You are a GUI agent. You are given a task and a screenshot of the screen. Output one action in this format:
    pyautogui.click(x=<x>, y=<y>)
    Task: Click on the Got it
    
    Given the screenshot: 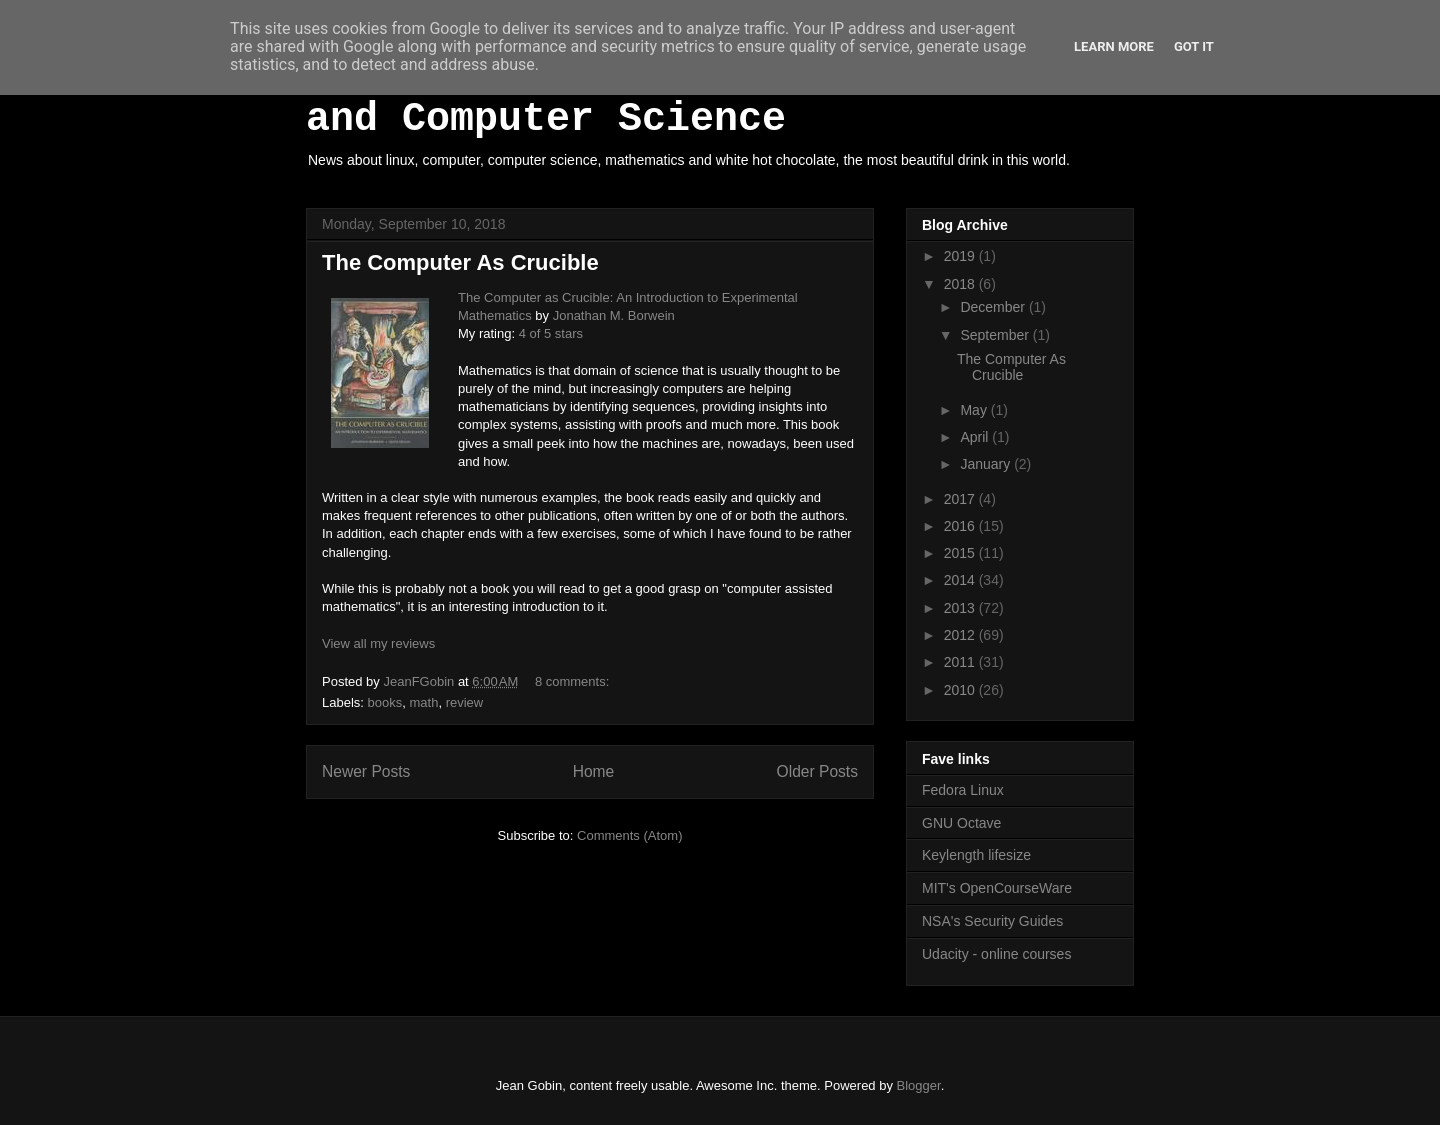 What is the action you would take?
    pyautogui.click(x=1194, y=46)
    